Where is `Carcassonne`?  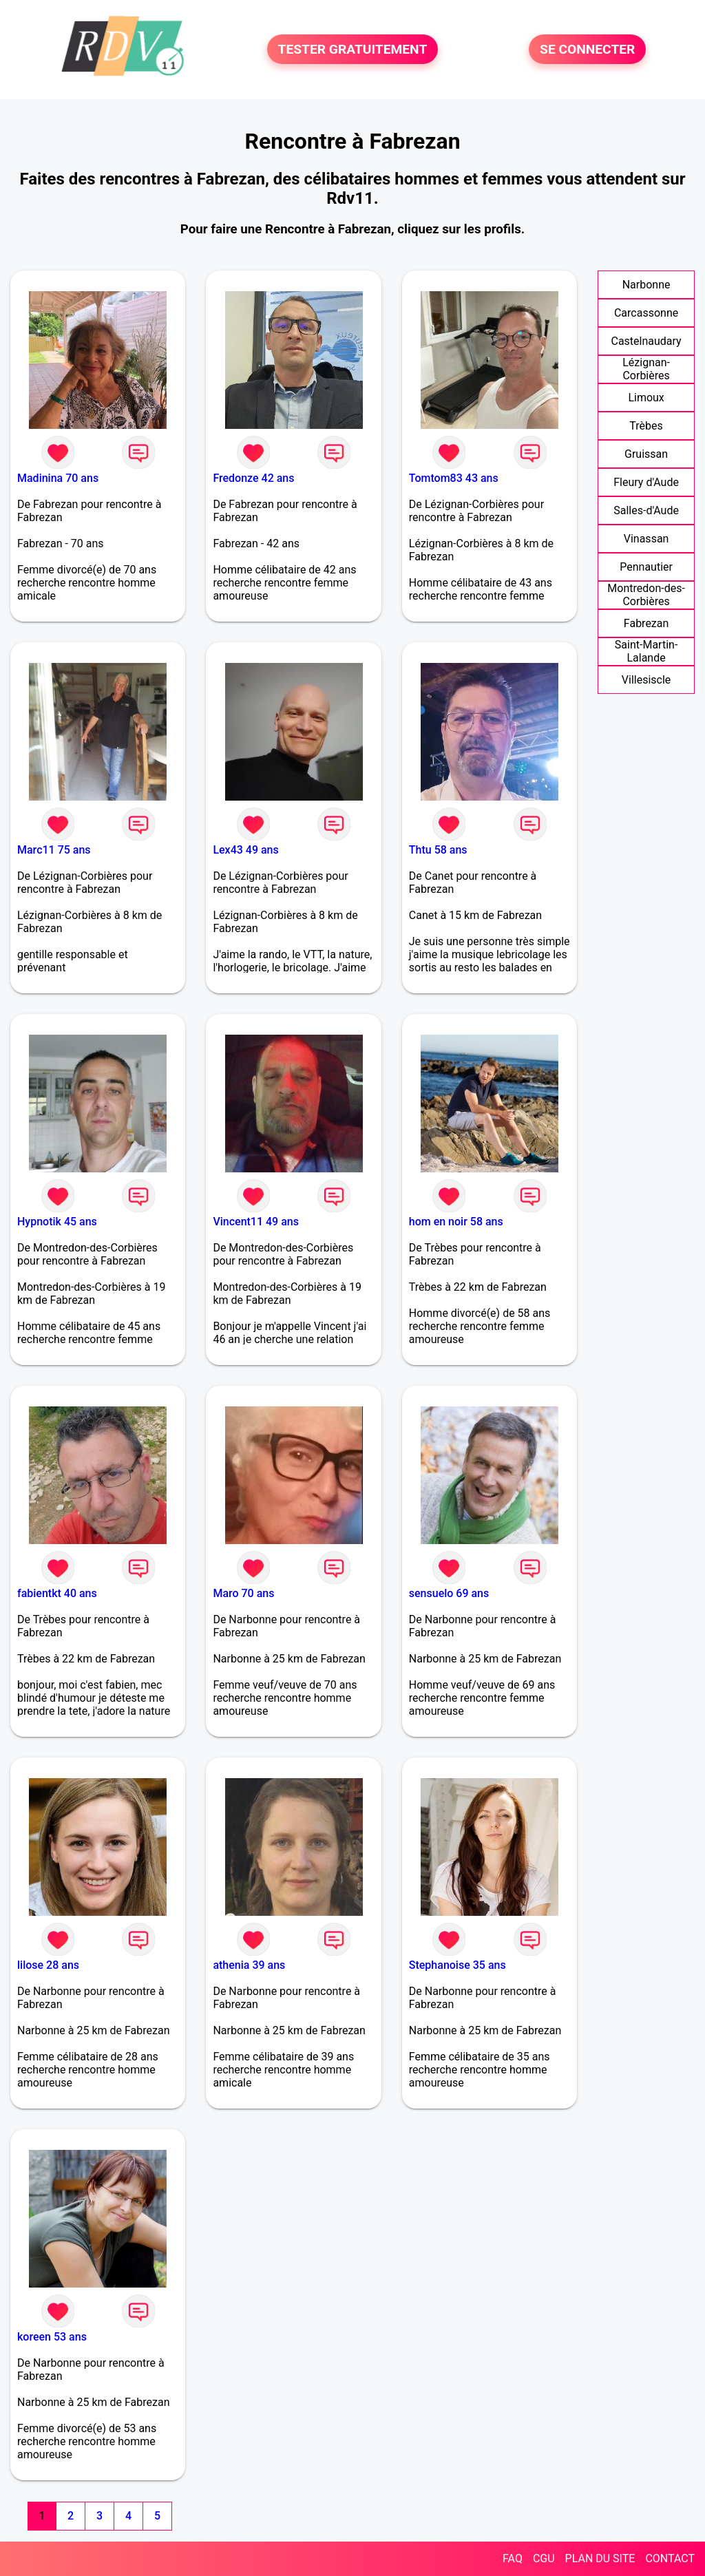
Carcassonne is located at coordinates (646, 312).